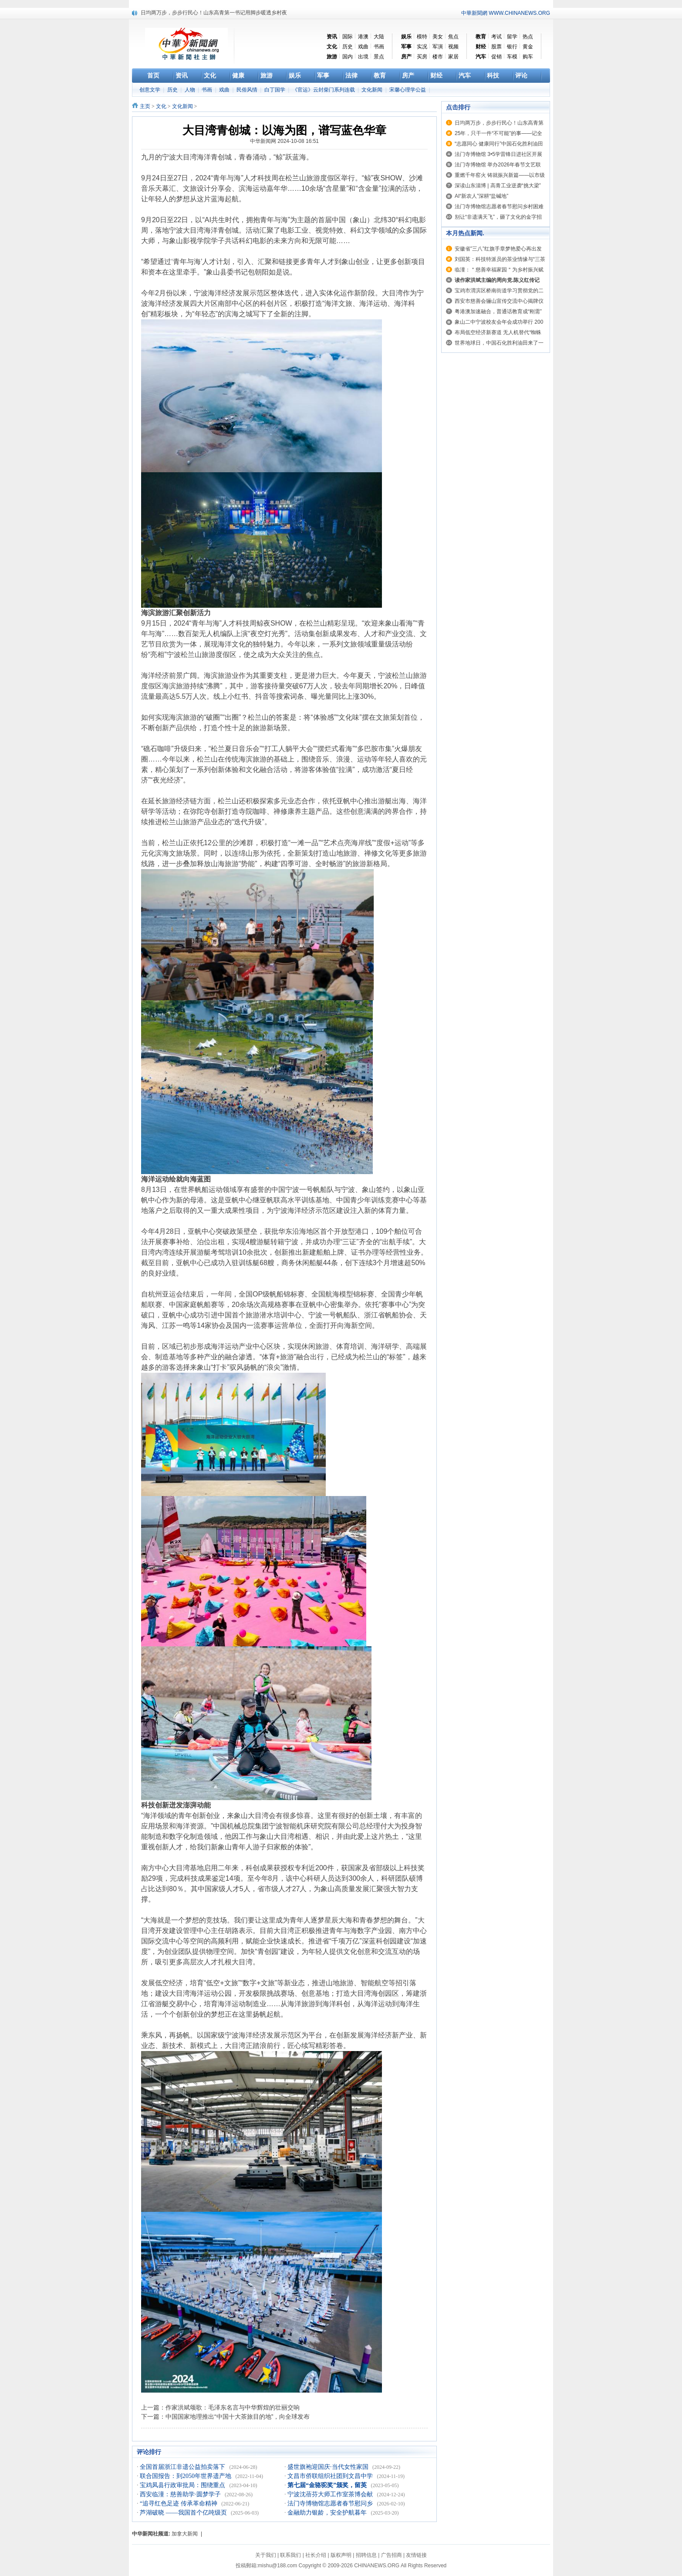 This screenshot has width=682, height=2576. I want to click on 别让“非遗满天飞”，砸了文化的金字招, so click(498, 217).